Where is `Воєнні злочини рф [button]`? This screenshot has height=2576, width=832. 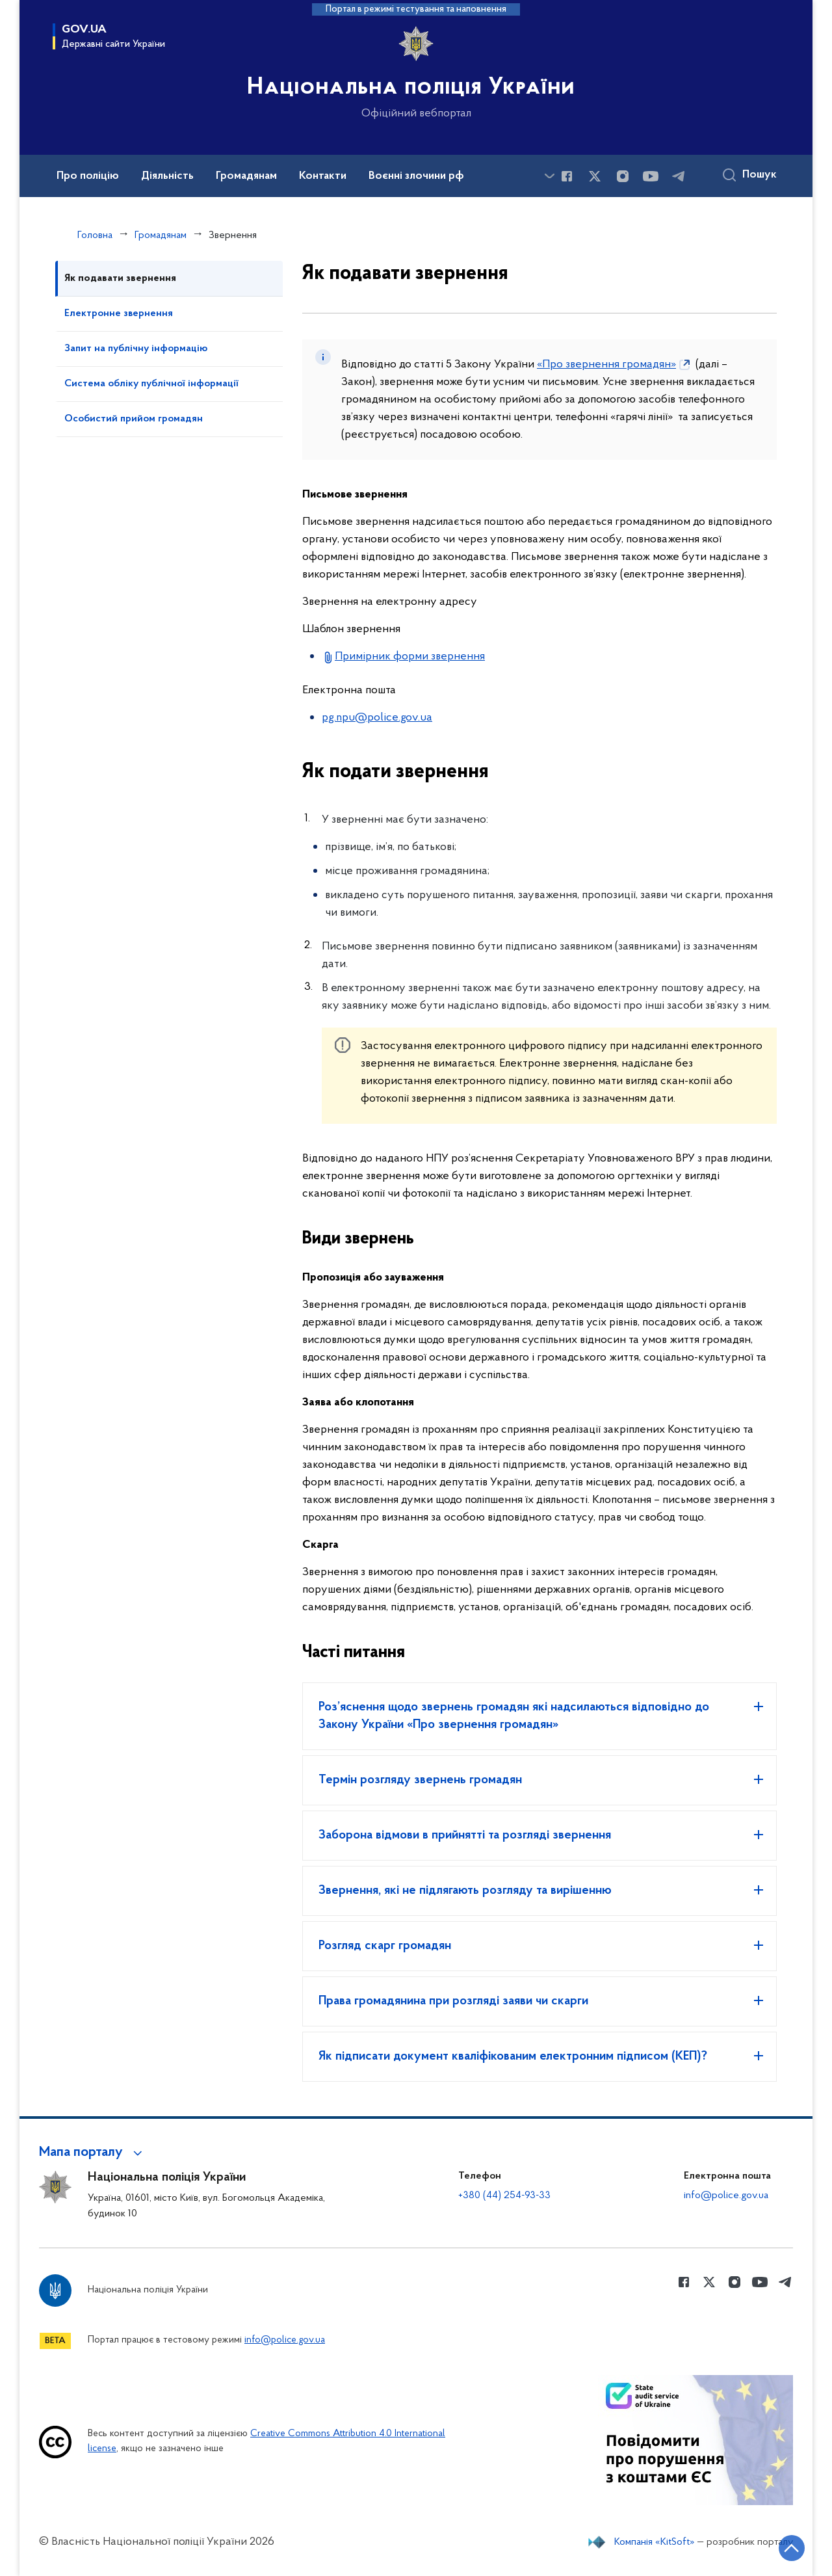 Воєнні злочини рф [button] is located at coordinates (416, 176).